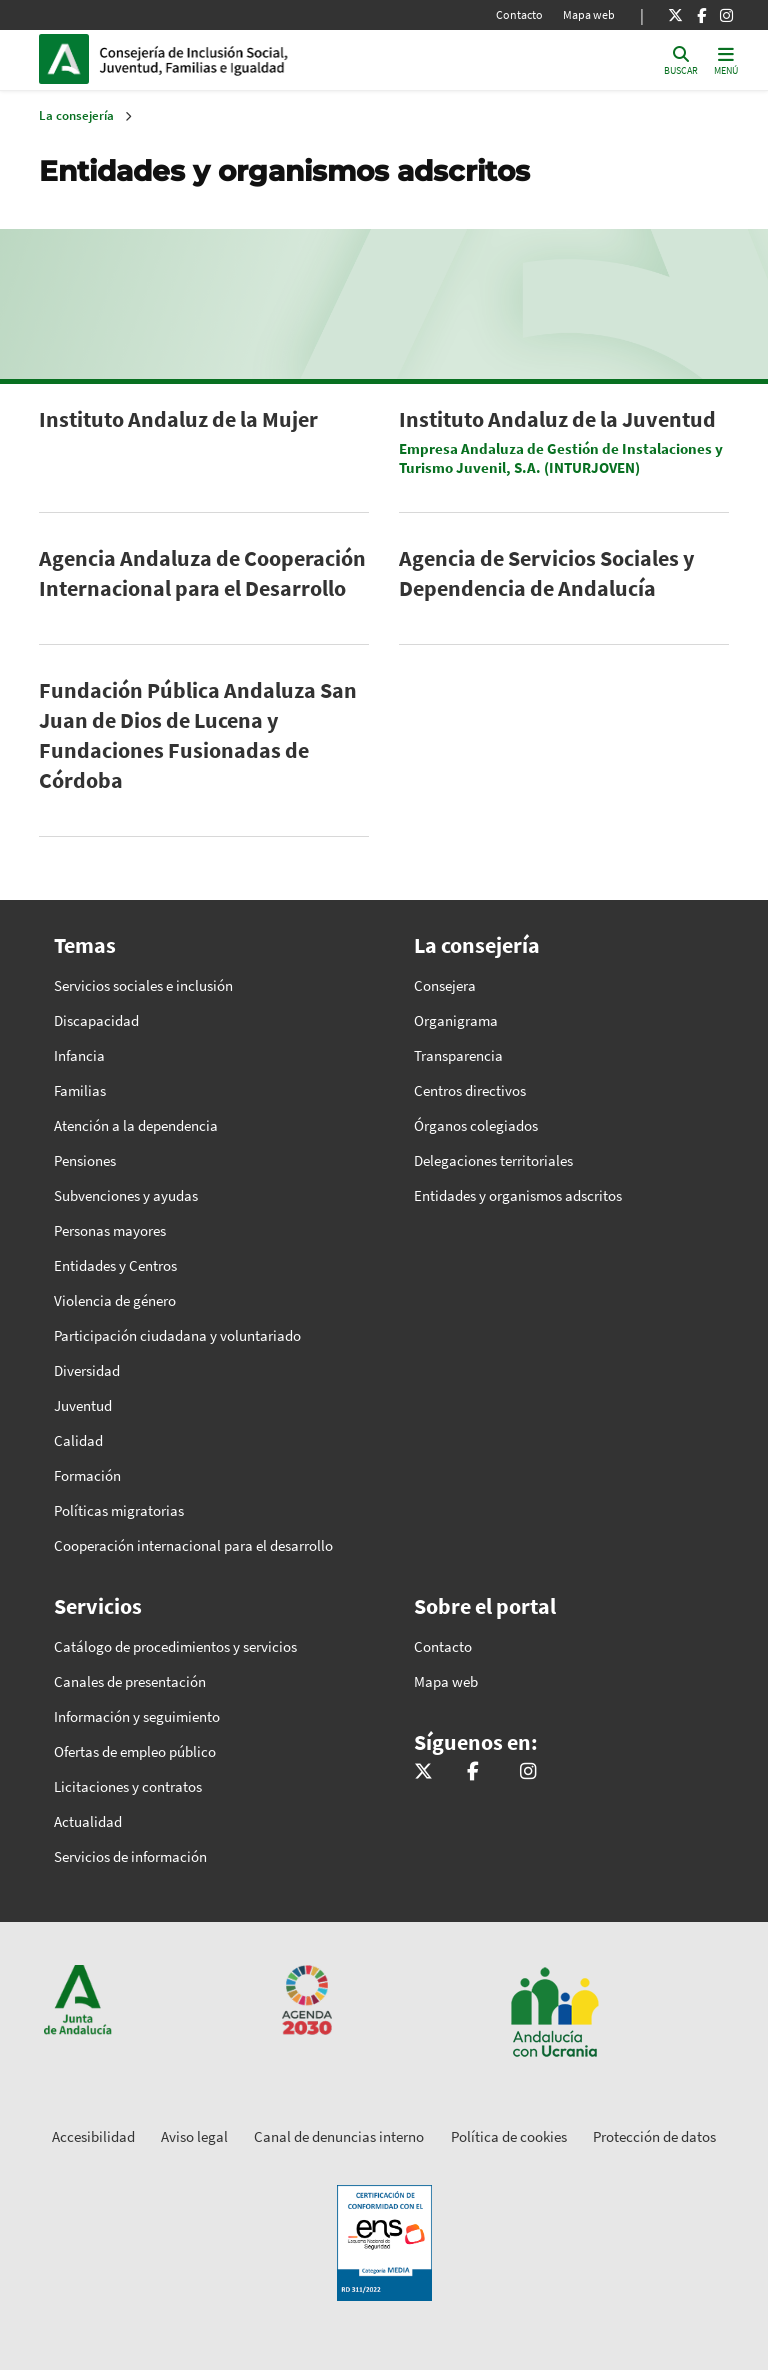  I want to click on [Toggle navigation], so click(726, 59).